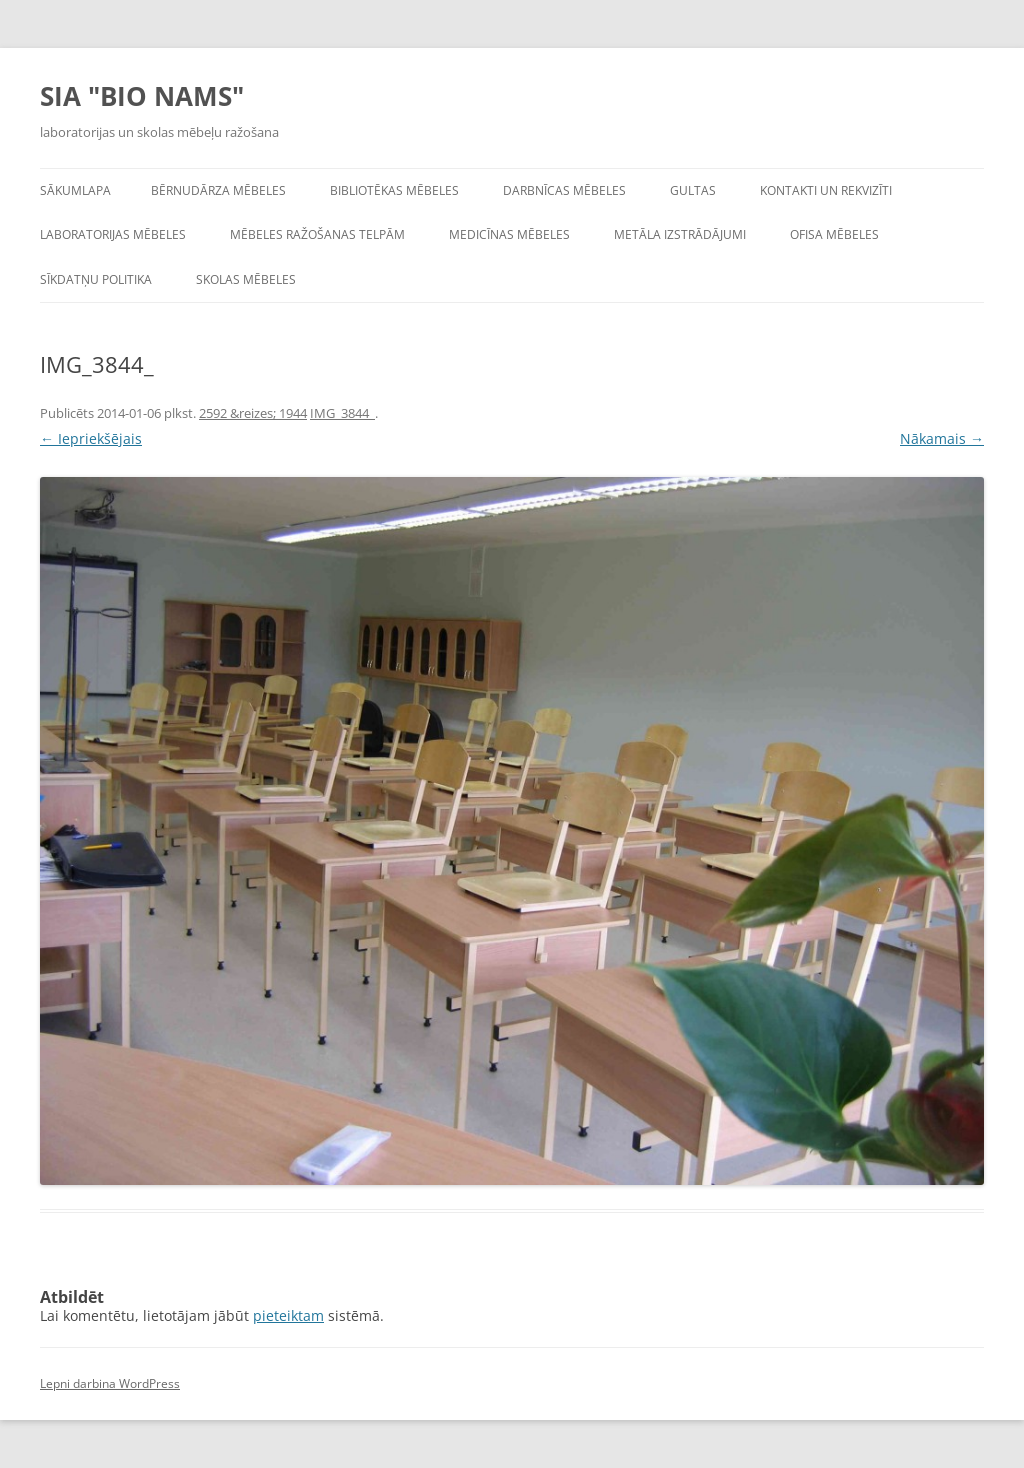 The width and height of the screenshot is (1024, 1468). I want to click on Darbnīcas mēbeles, so click(564, 190).